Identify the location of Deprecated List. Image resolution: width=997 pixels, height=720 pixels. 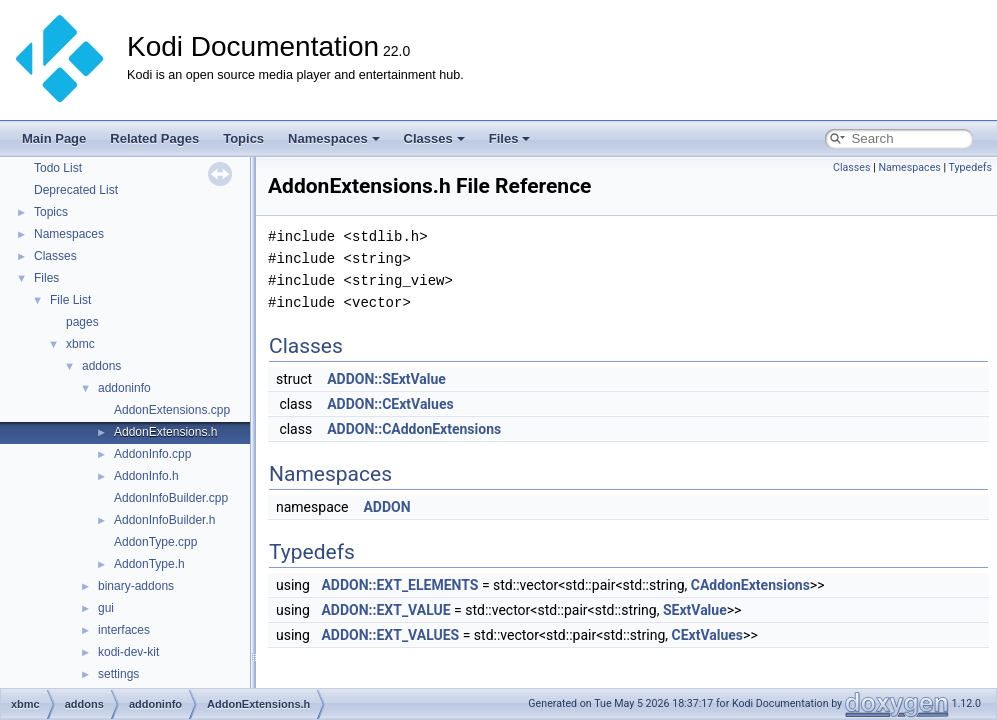
(76, 190).